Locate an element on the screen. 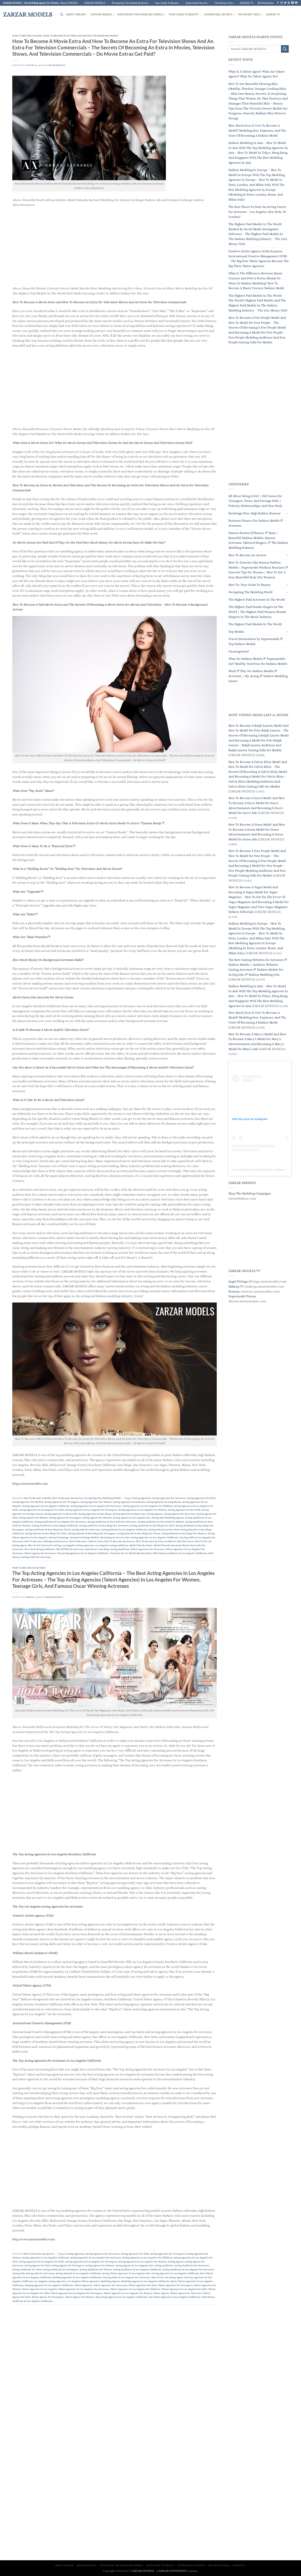 The width and height of the screenshot is (301, 2576). Acting Auditions In San Diego For Actresses is located at coordinates (104, 1525).